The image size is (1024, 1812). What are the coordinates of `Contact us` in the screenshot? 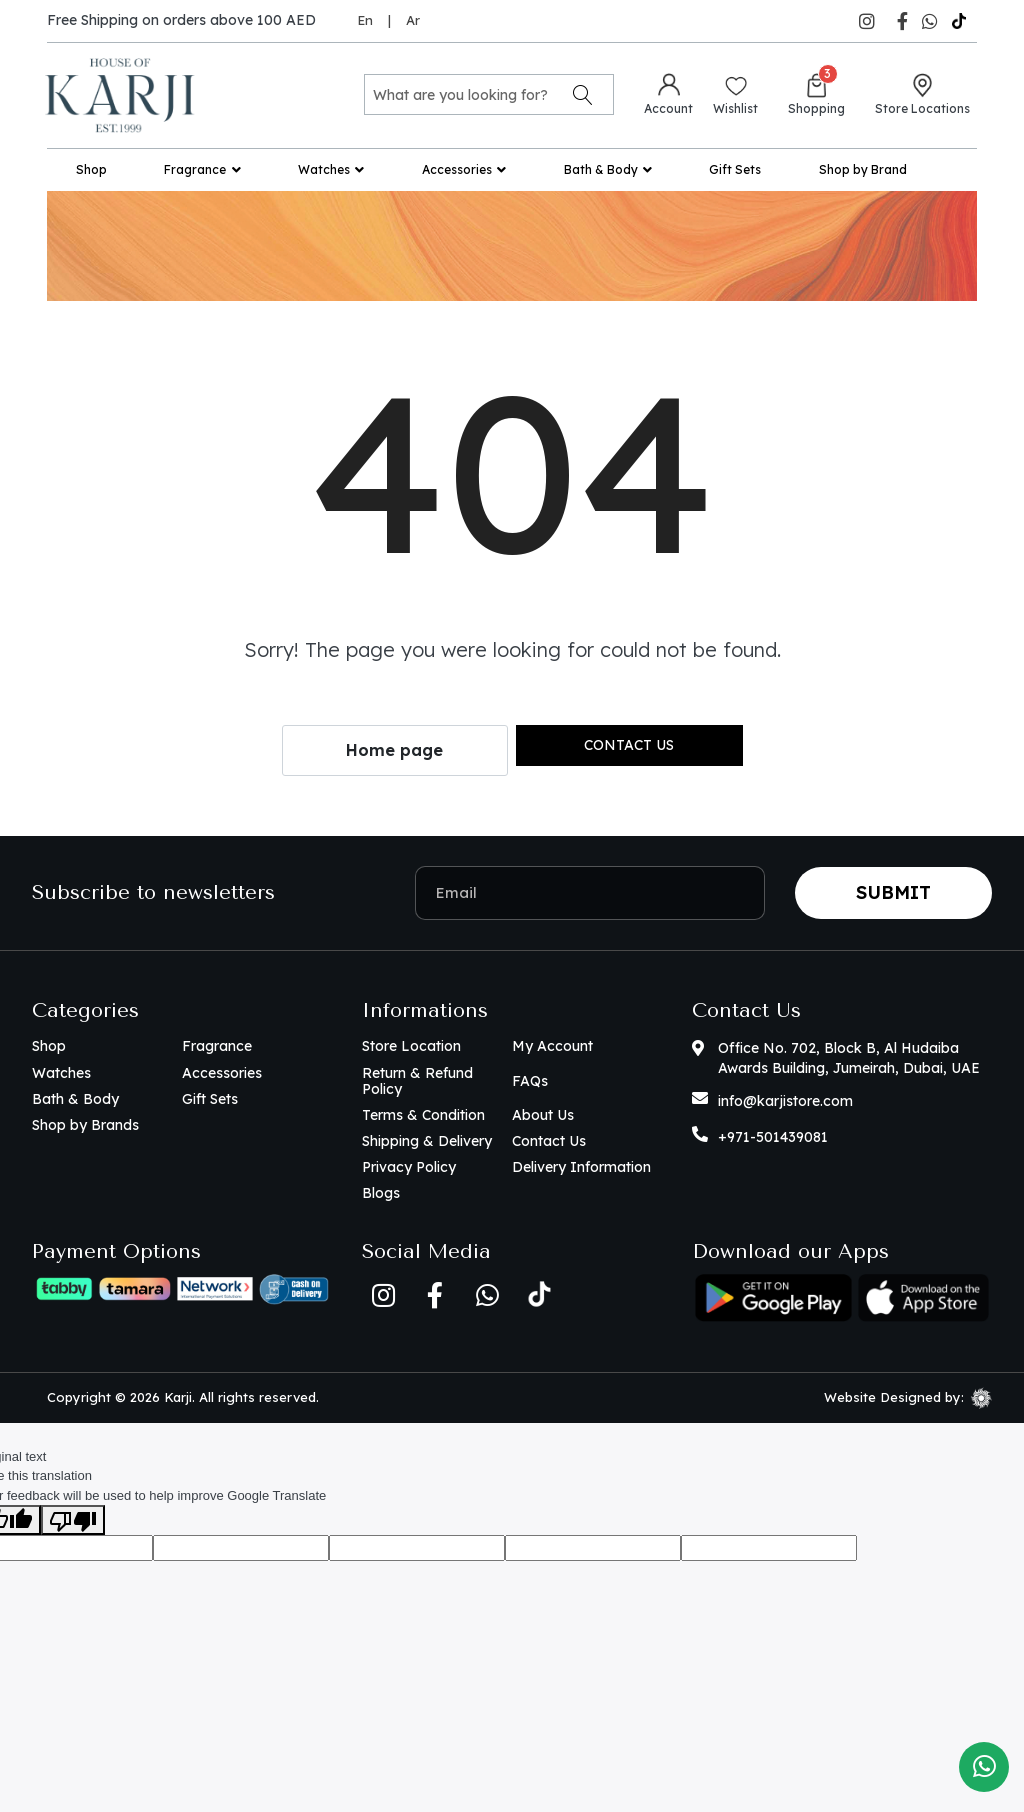 It's located at (629, 745).